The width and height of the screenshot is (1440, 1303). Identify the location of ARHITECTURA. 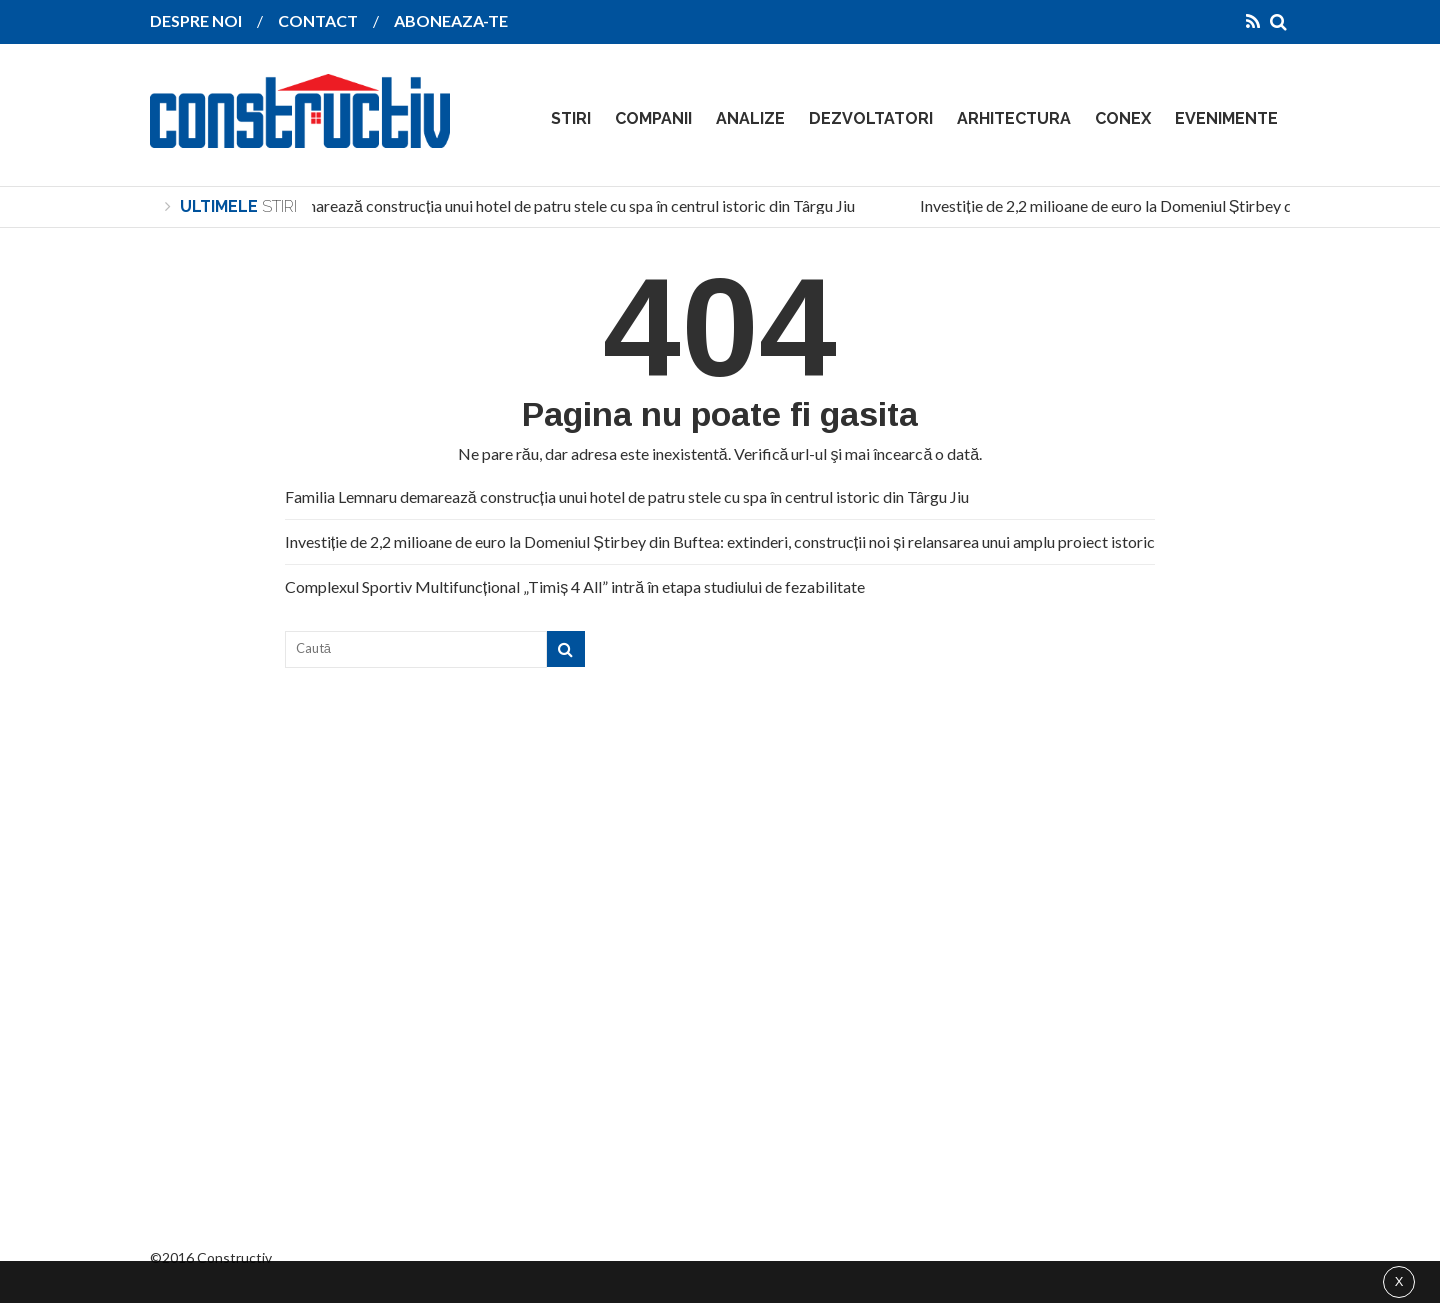
(1014, 118).